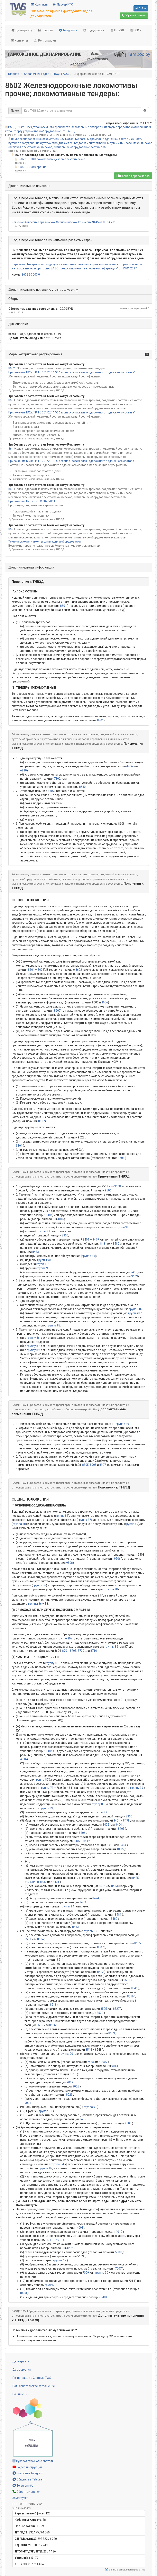 The width and height of the screenshot is (157, 2576). What do you see at coordinates (100, 1972) in the screenshot?
I see `8512` at bounding box center [100, 1972].